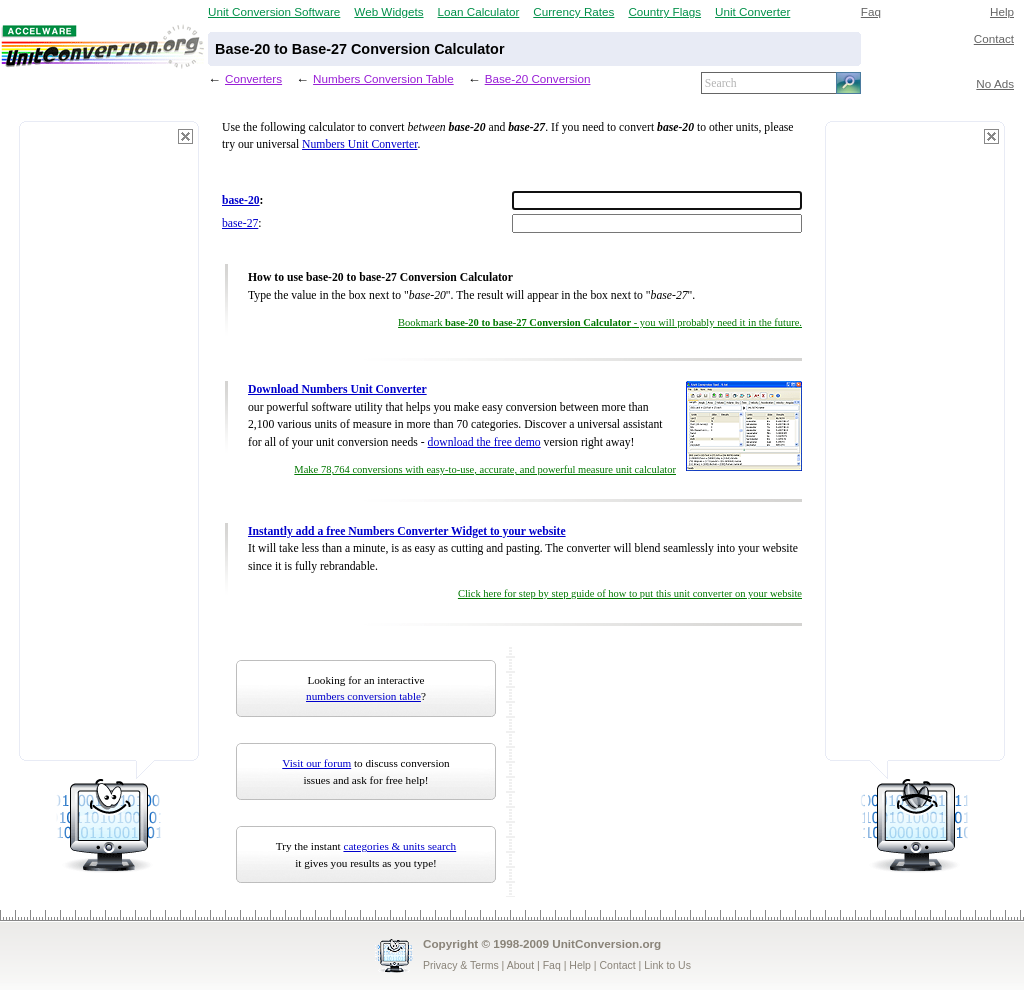 The height and width of the screenshot is (990, 1024). Describe the element at coordinates (407, 531) in the screenshot. I see `Instantly add a free Numbers Converter Widget to your website` at that location.